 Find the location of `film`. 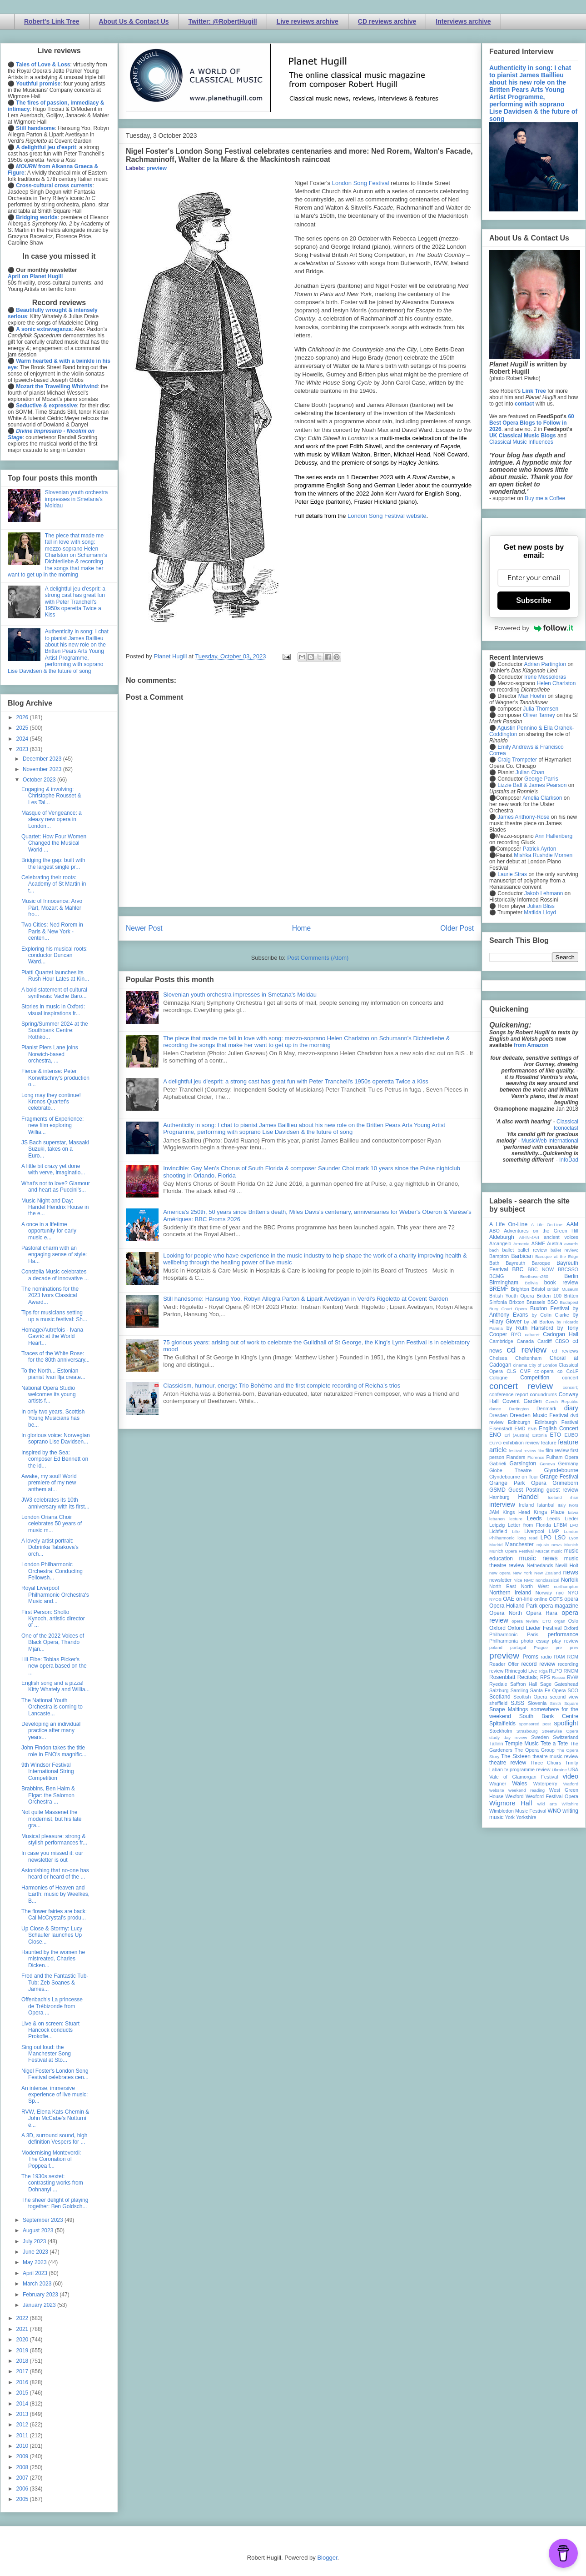

film is located at coordinates (540, 1450).